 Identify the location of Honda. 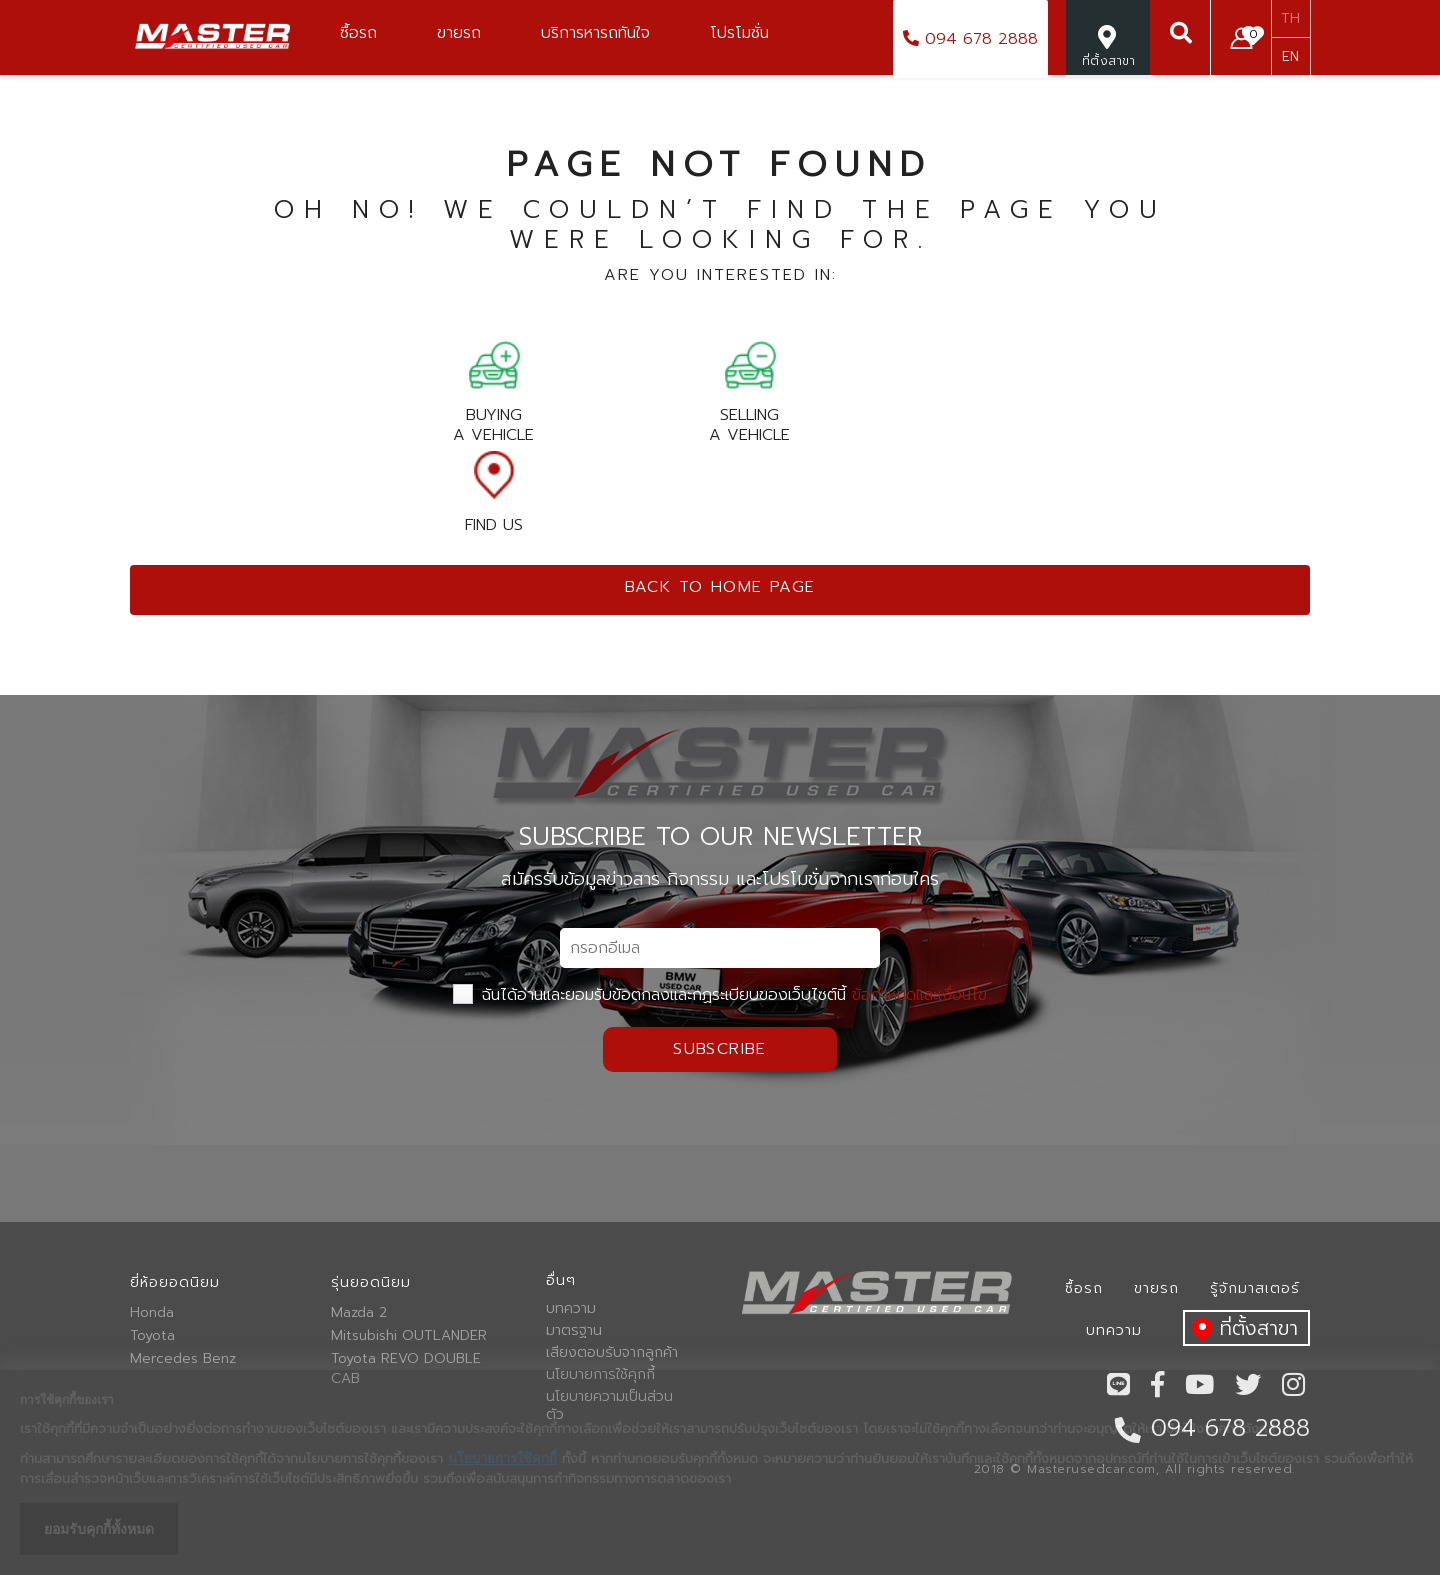
(152, 1313).